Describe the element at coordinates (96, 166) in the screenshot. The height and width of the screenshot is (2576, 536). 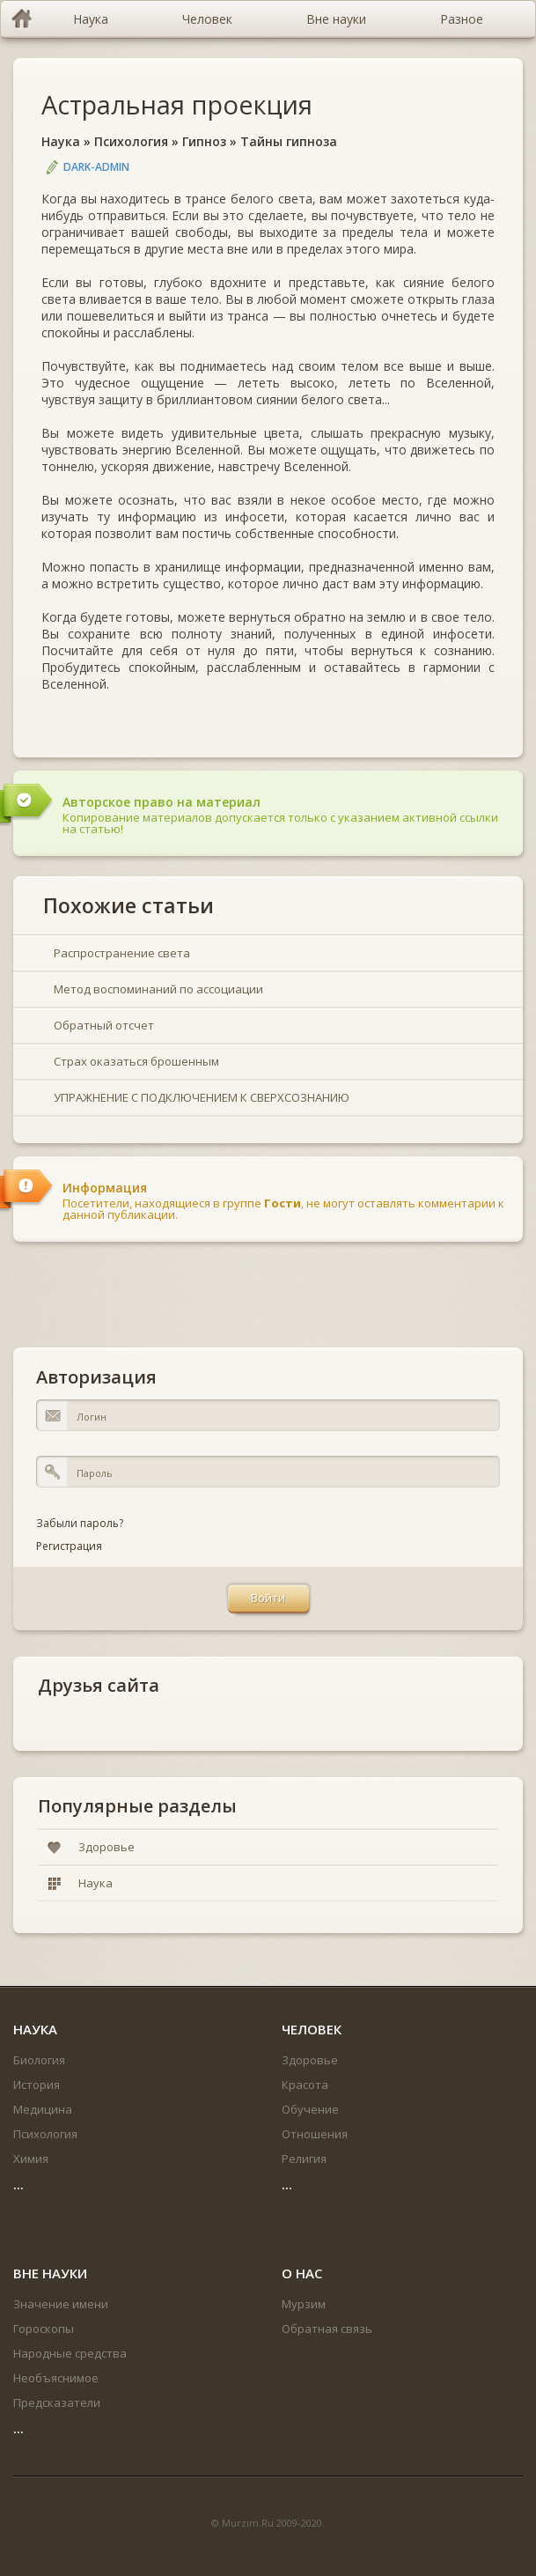
I see `DARK-ADMIN` at that location.